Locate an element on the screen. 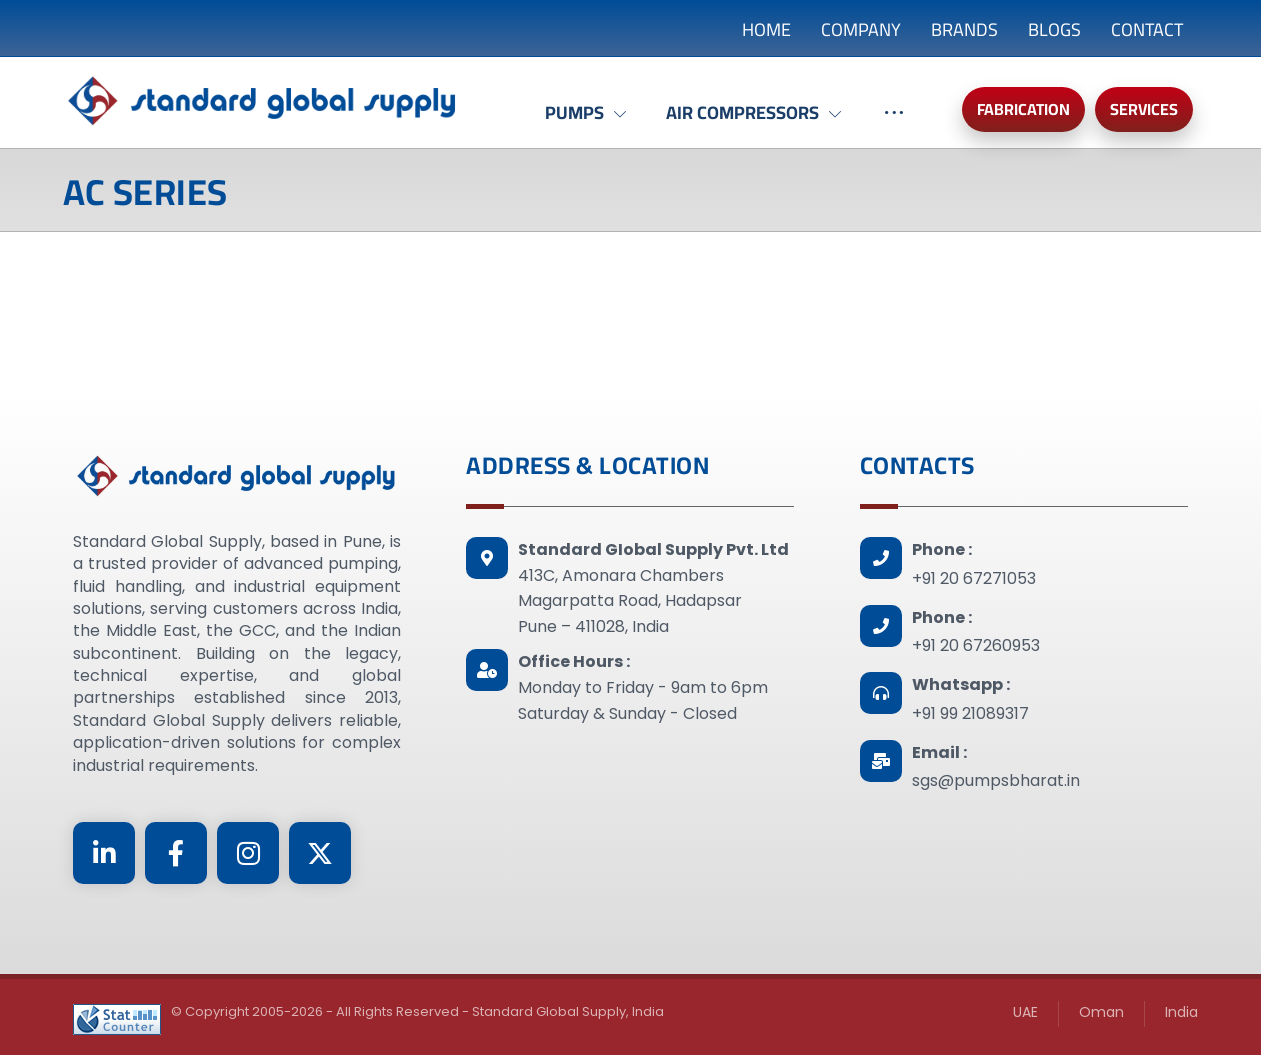 The width and height of the screenshot is (1261, 1055). +91 20 67271053 is located at coordinates (974, 578).